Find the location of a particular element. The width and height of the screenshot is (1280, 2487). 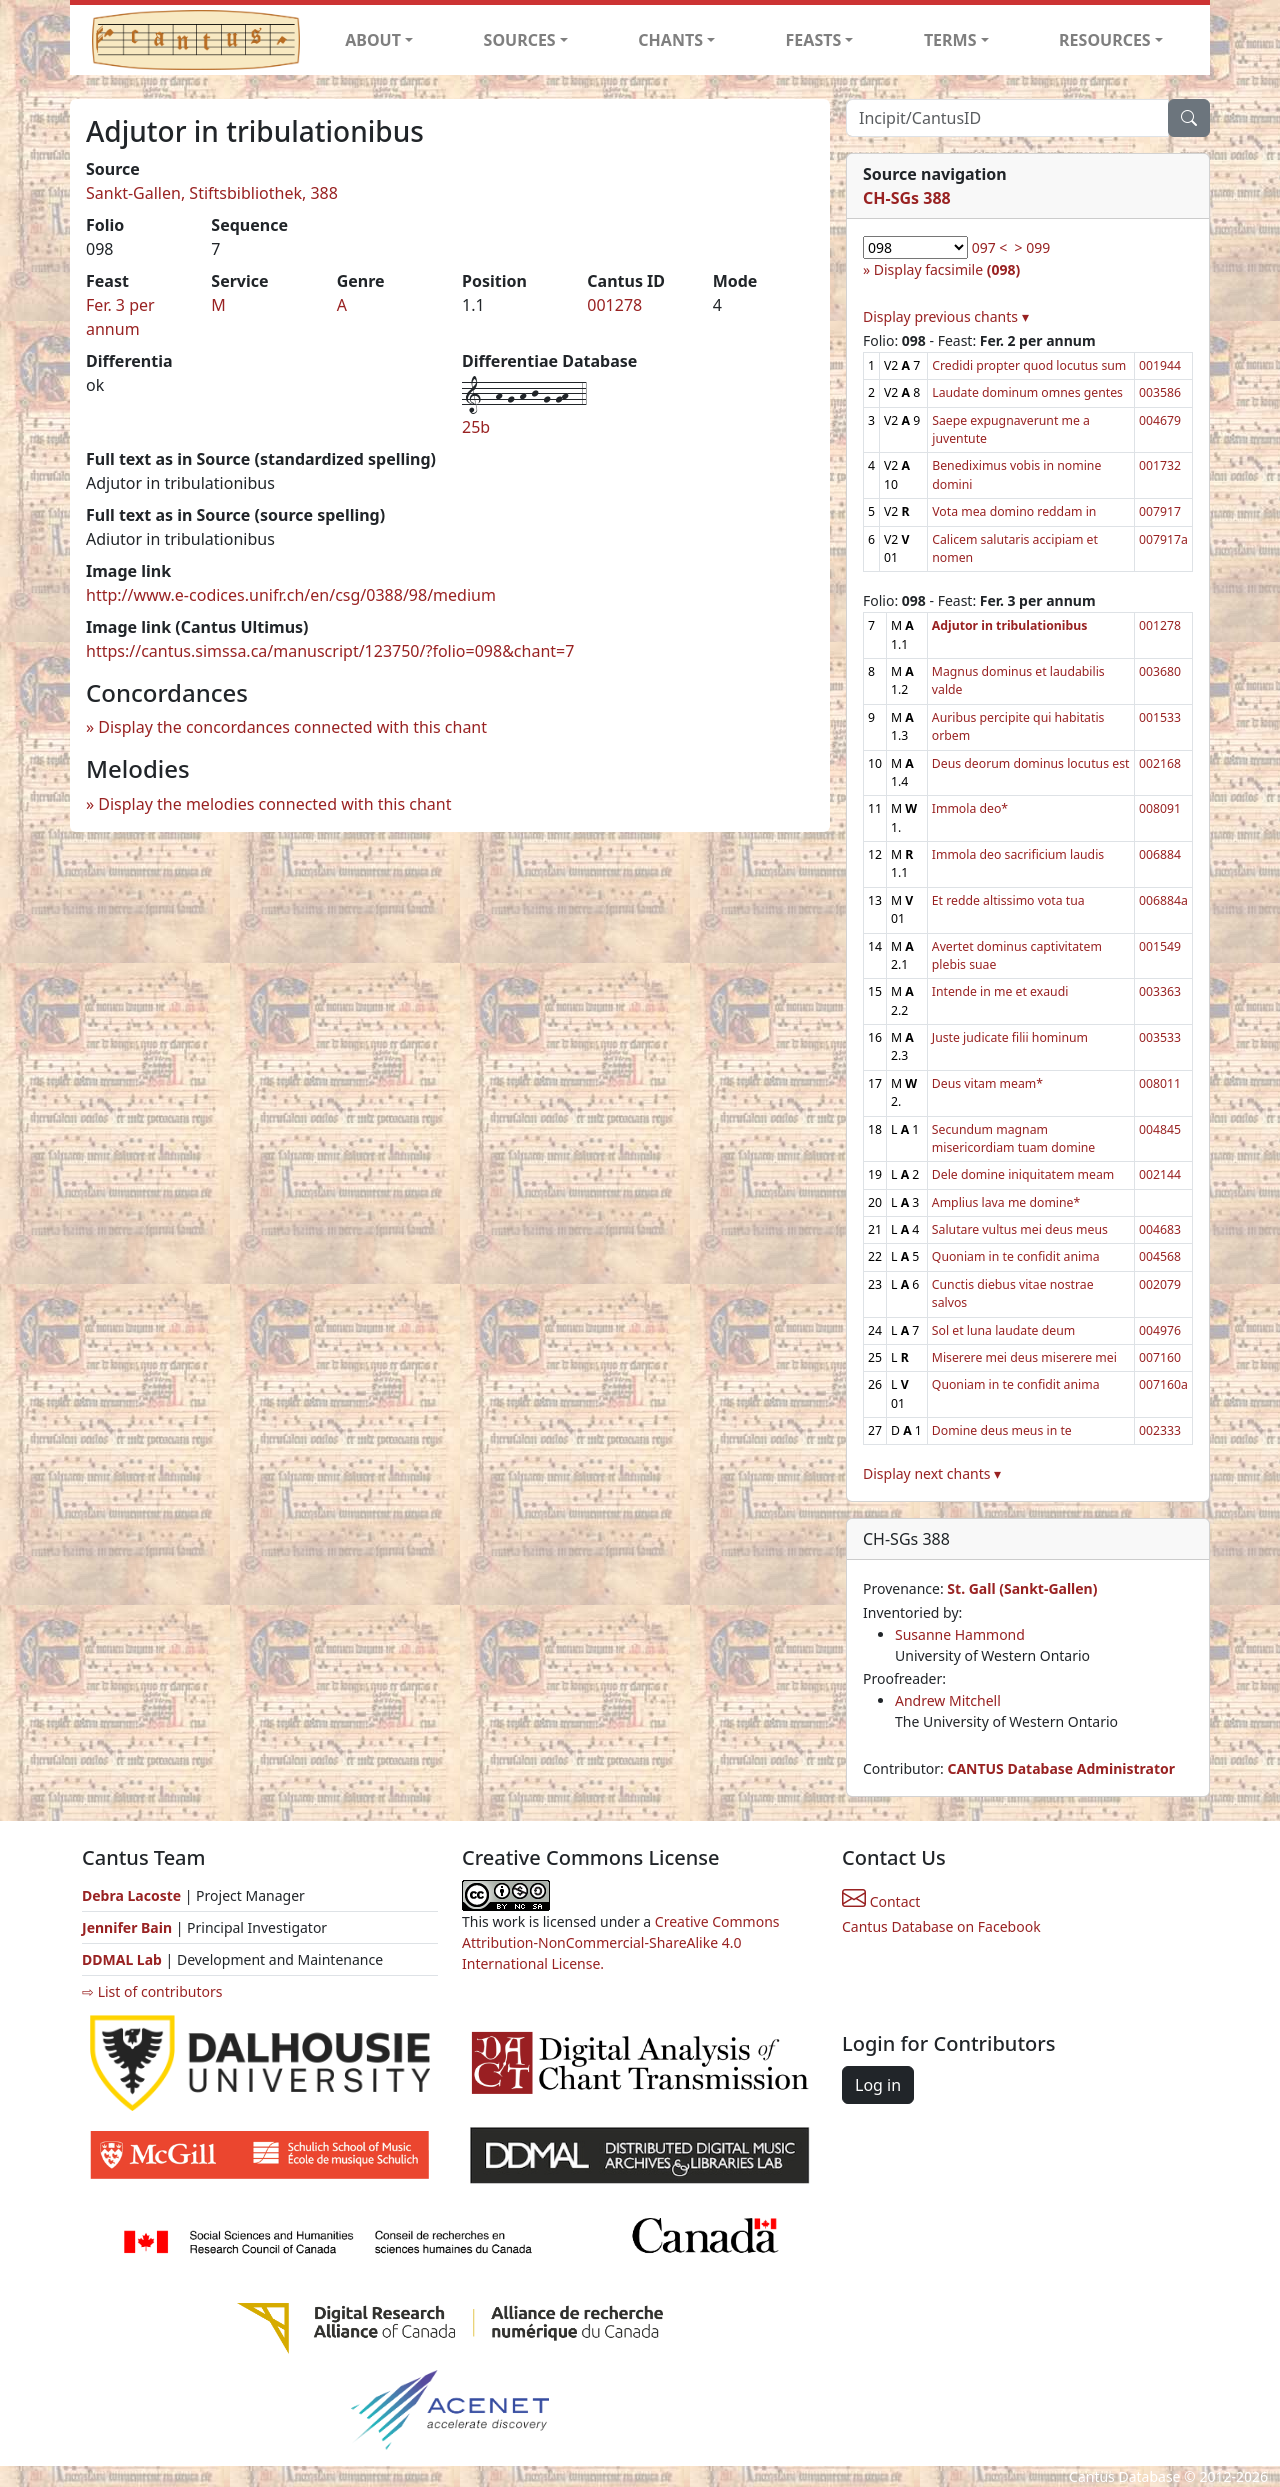

Vota mea domino reddam in is located at coordinates (1014, 511).